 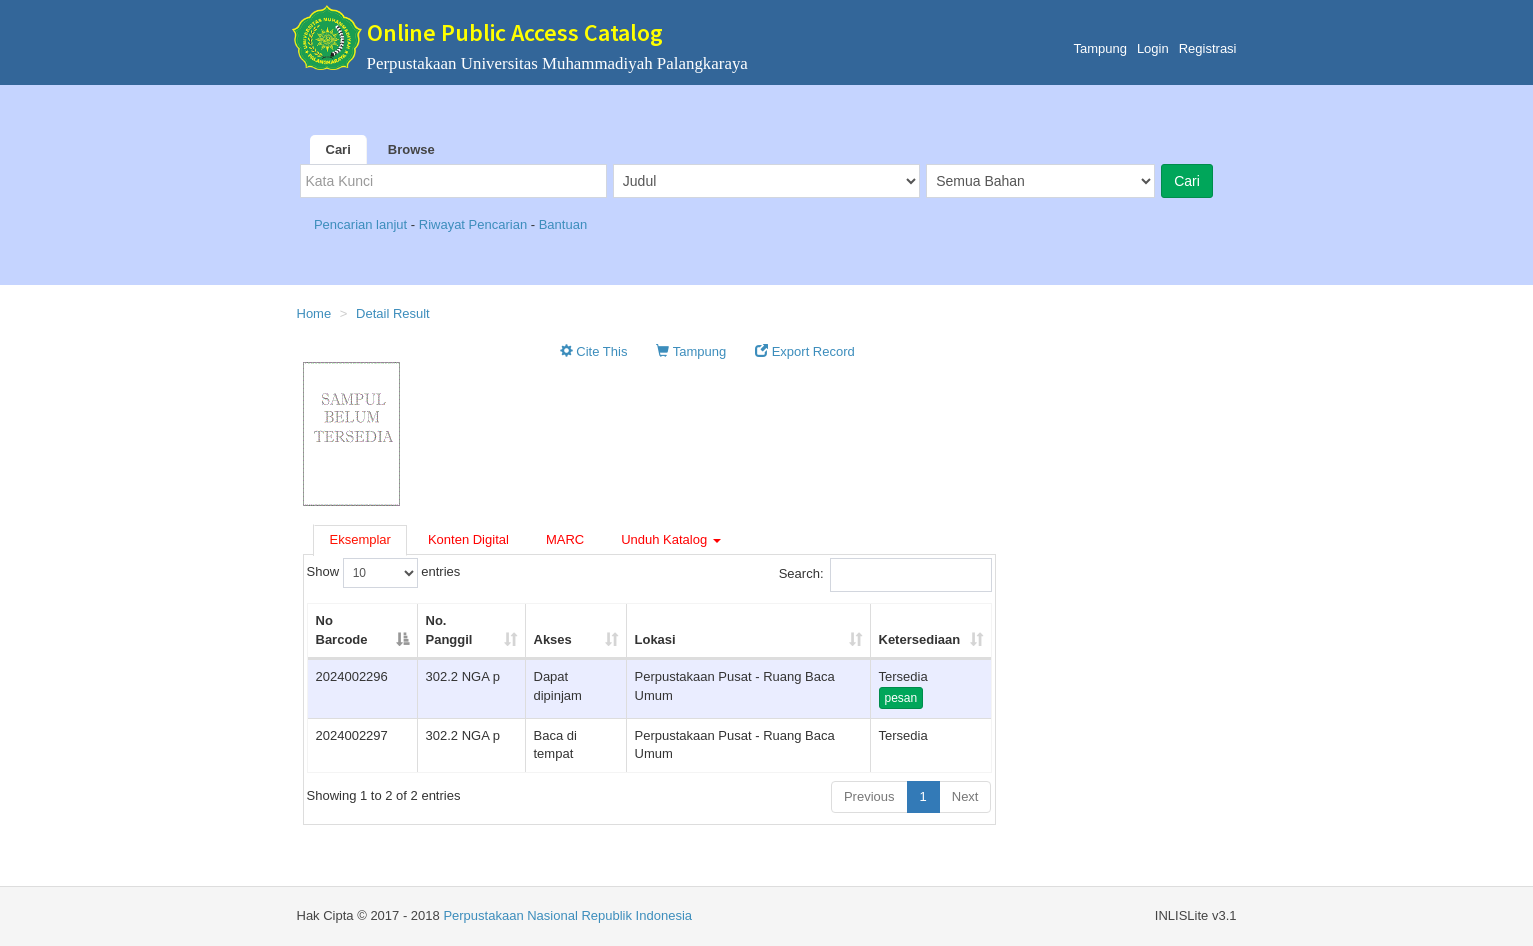 What do you see at coordinates (885, 575) in the screenshot?
I see `Search:` at bounding box center [885, 575].